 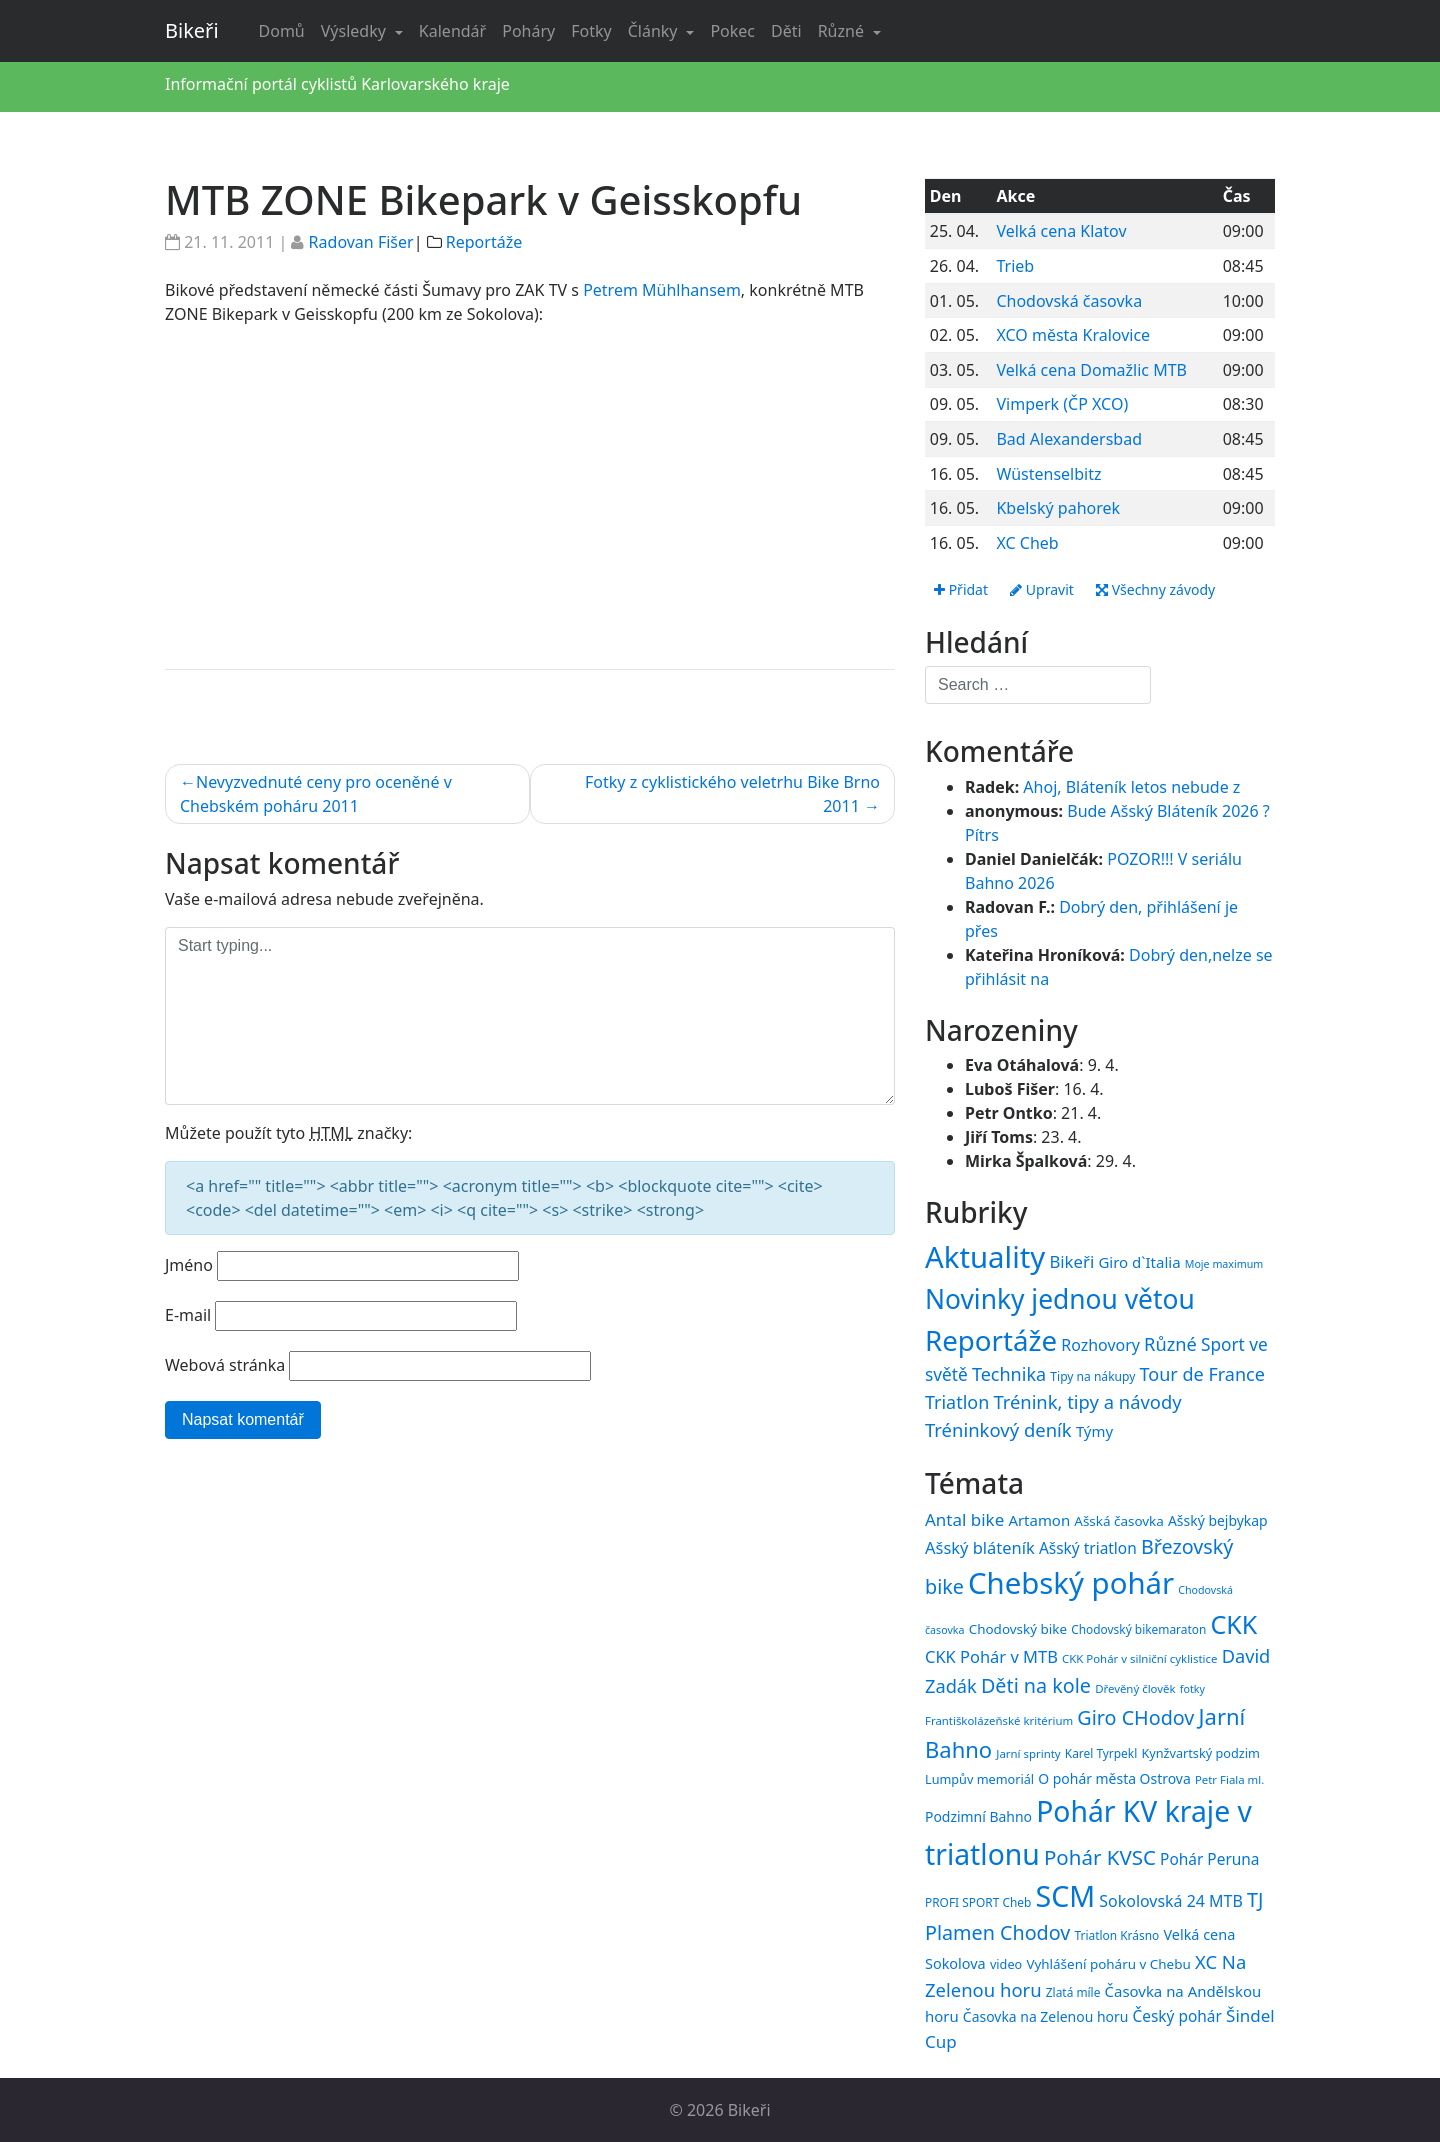 What do you see at coordinates (1015, 266) in the screenshot?
I see `Trieb` at bounding box center [1015, 266].